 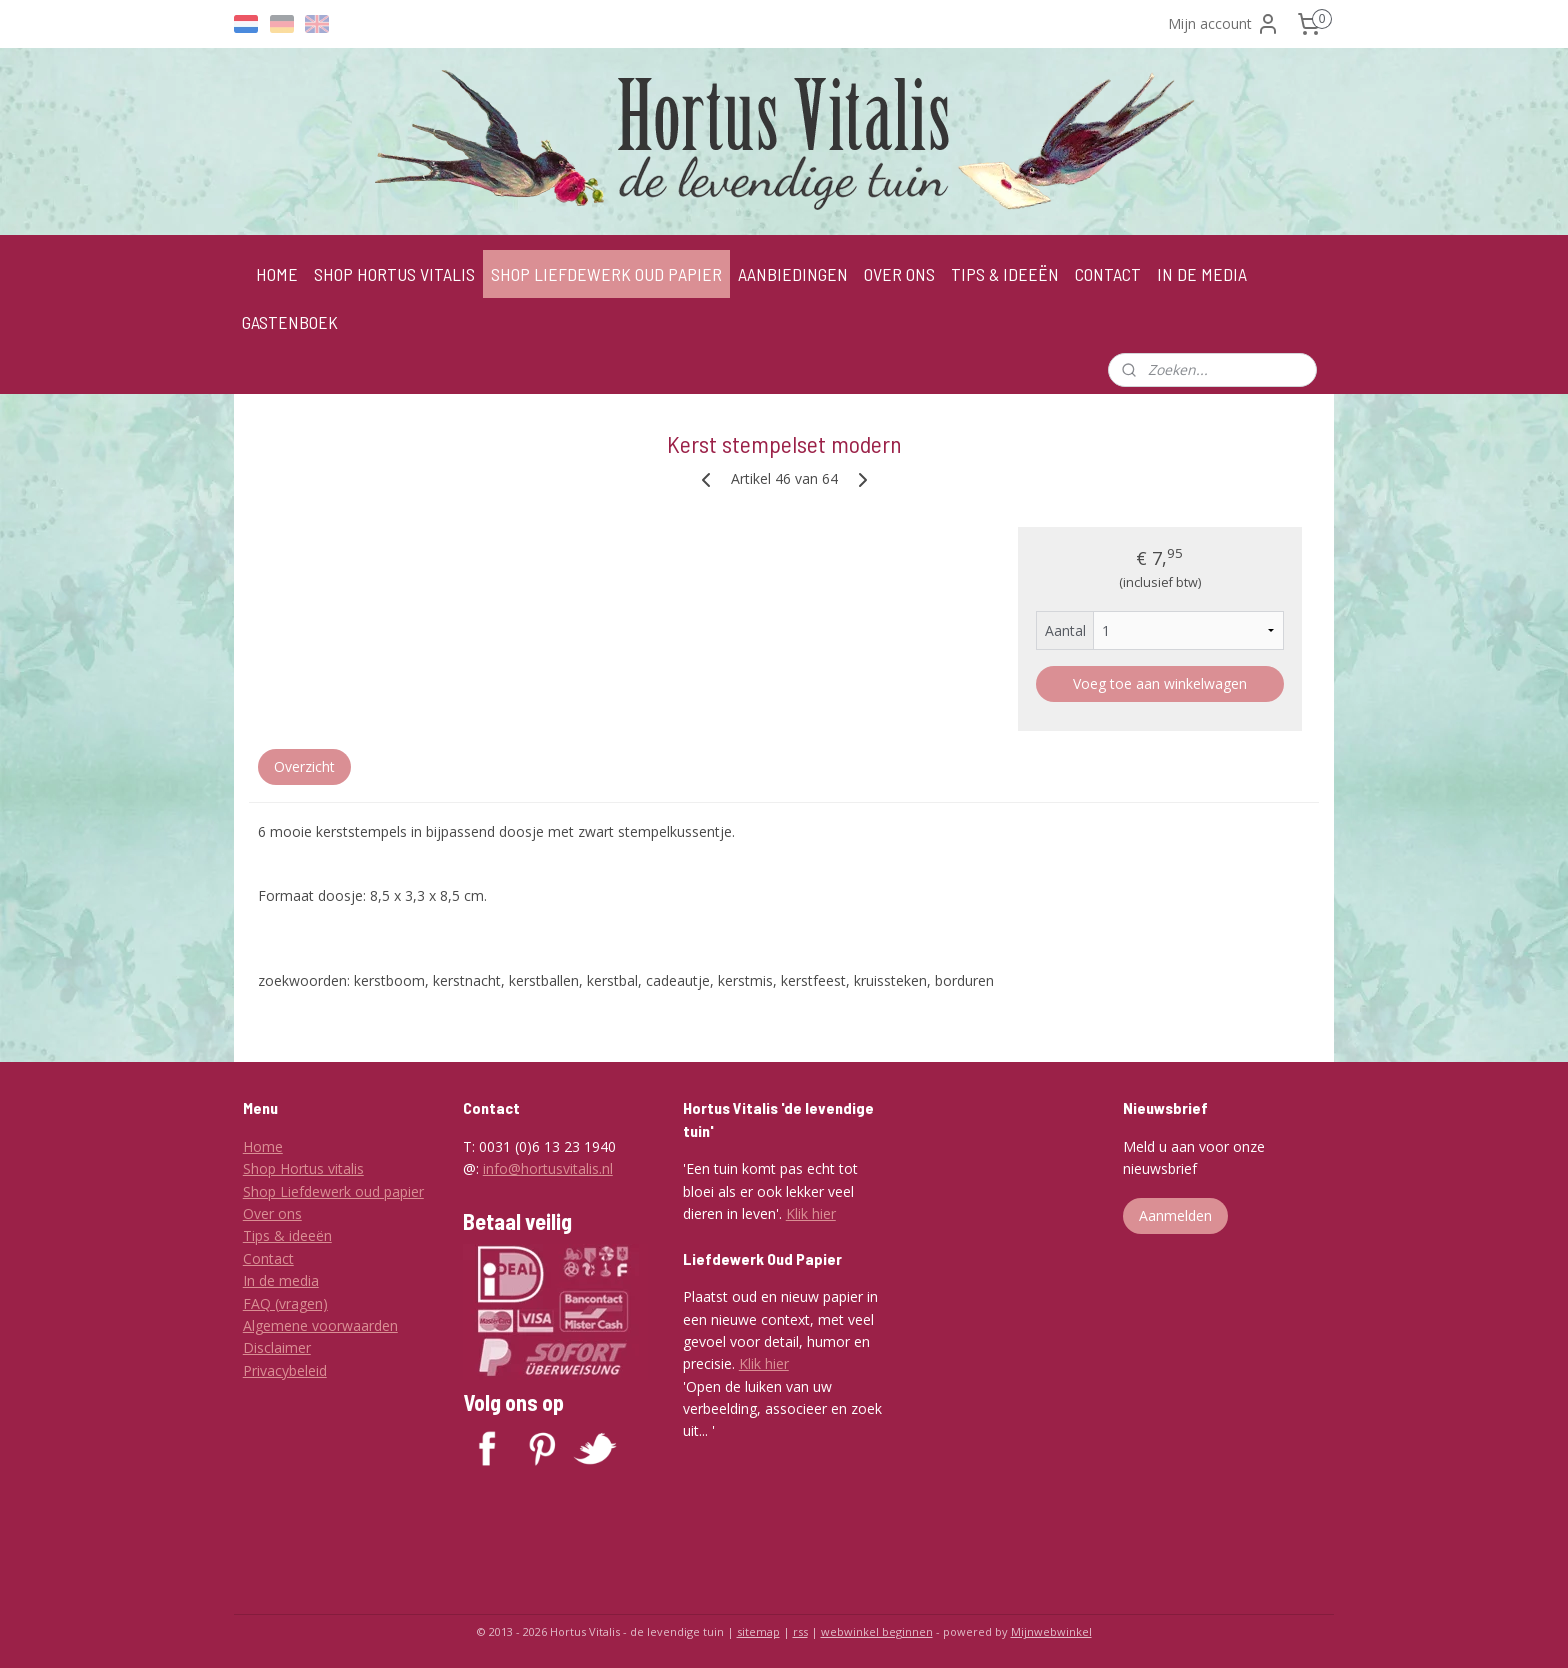 I want to click on Voeg toe aan winkelwagen, so click(x=1160, y=683).